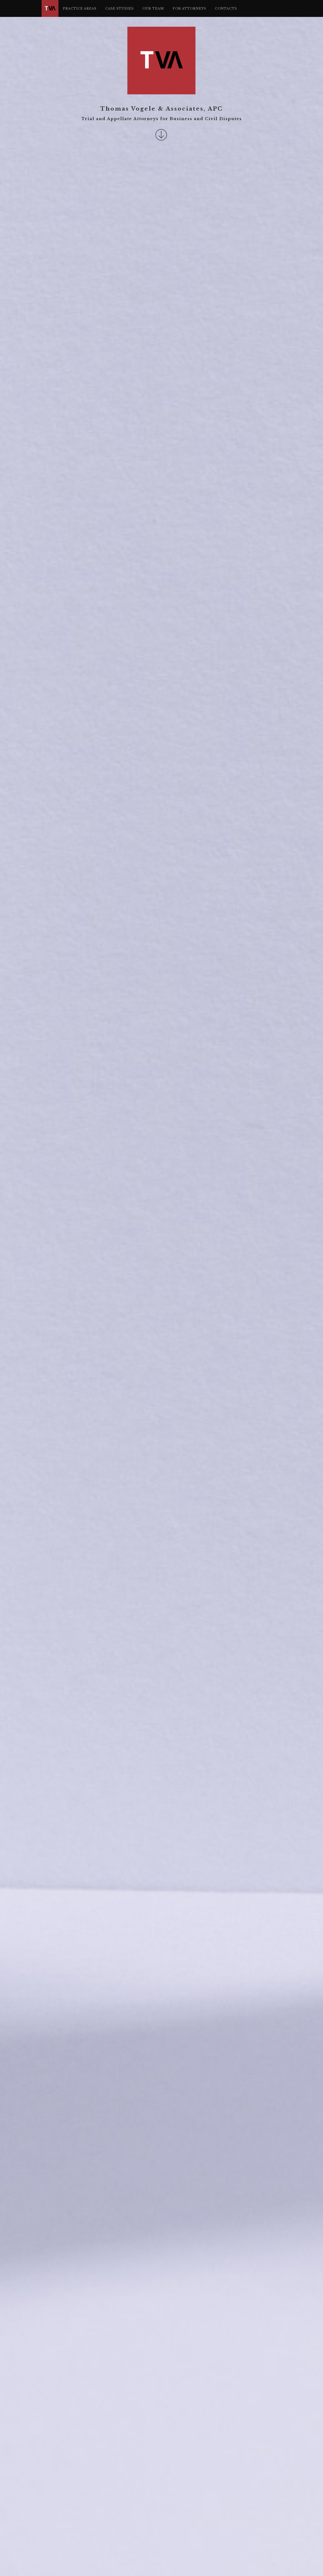 The image size is (323, 2576). Describe the element at coordinates (189, 8) in the screenshot. I see `For Attorneys` at that location.